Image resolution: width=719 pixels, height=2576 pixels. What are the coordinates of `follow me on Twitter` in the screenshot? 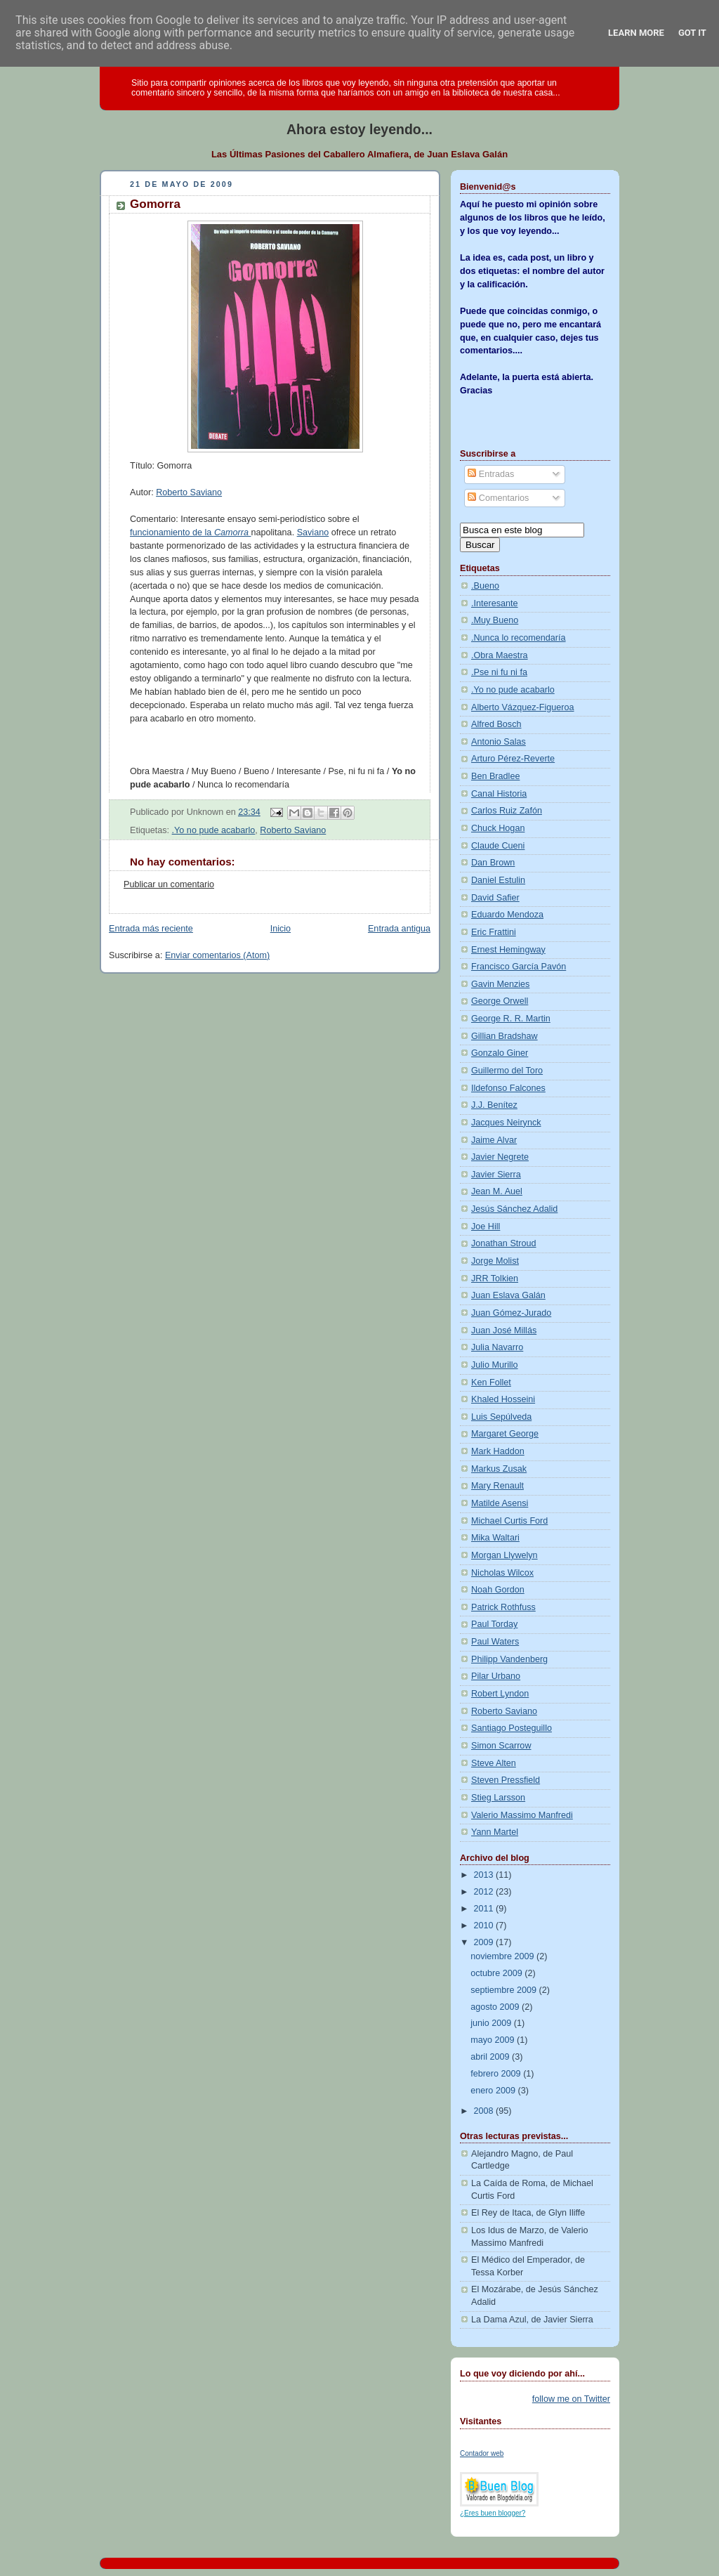 It's located at (571, 2399).